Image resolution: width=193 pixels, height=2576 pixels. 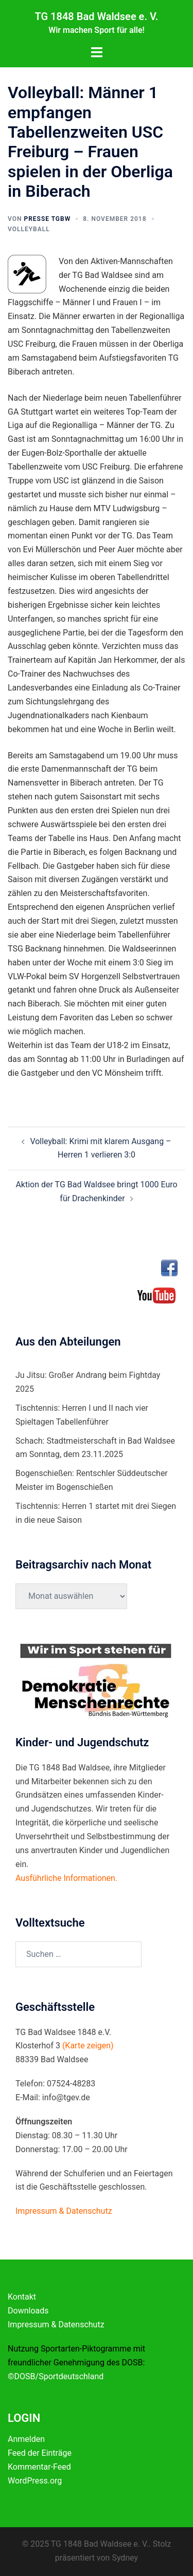 What do you see at coordinates (56, 2324) in the screenshot?
I see `Impressum & Datenschutz` at bounding box center [56, 2324].